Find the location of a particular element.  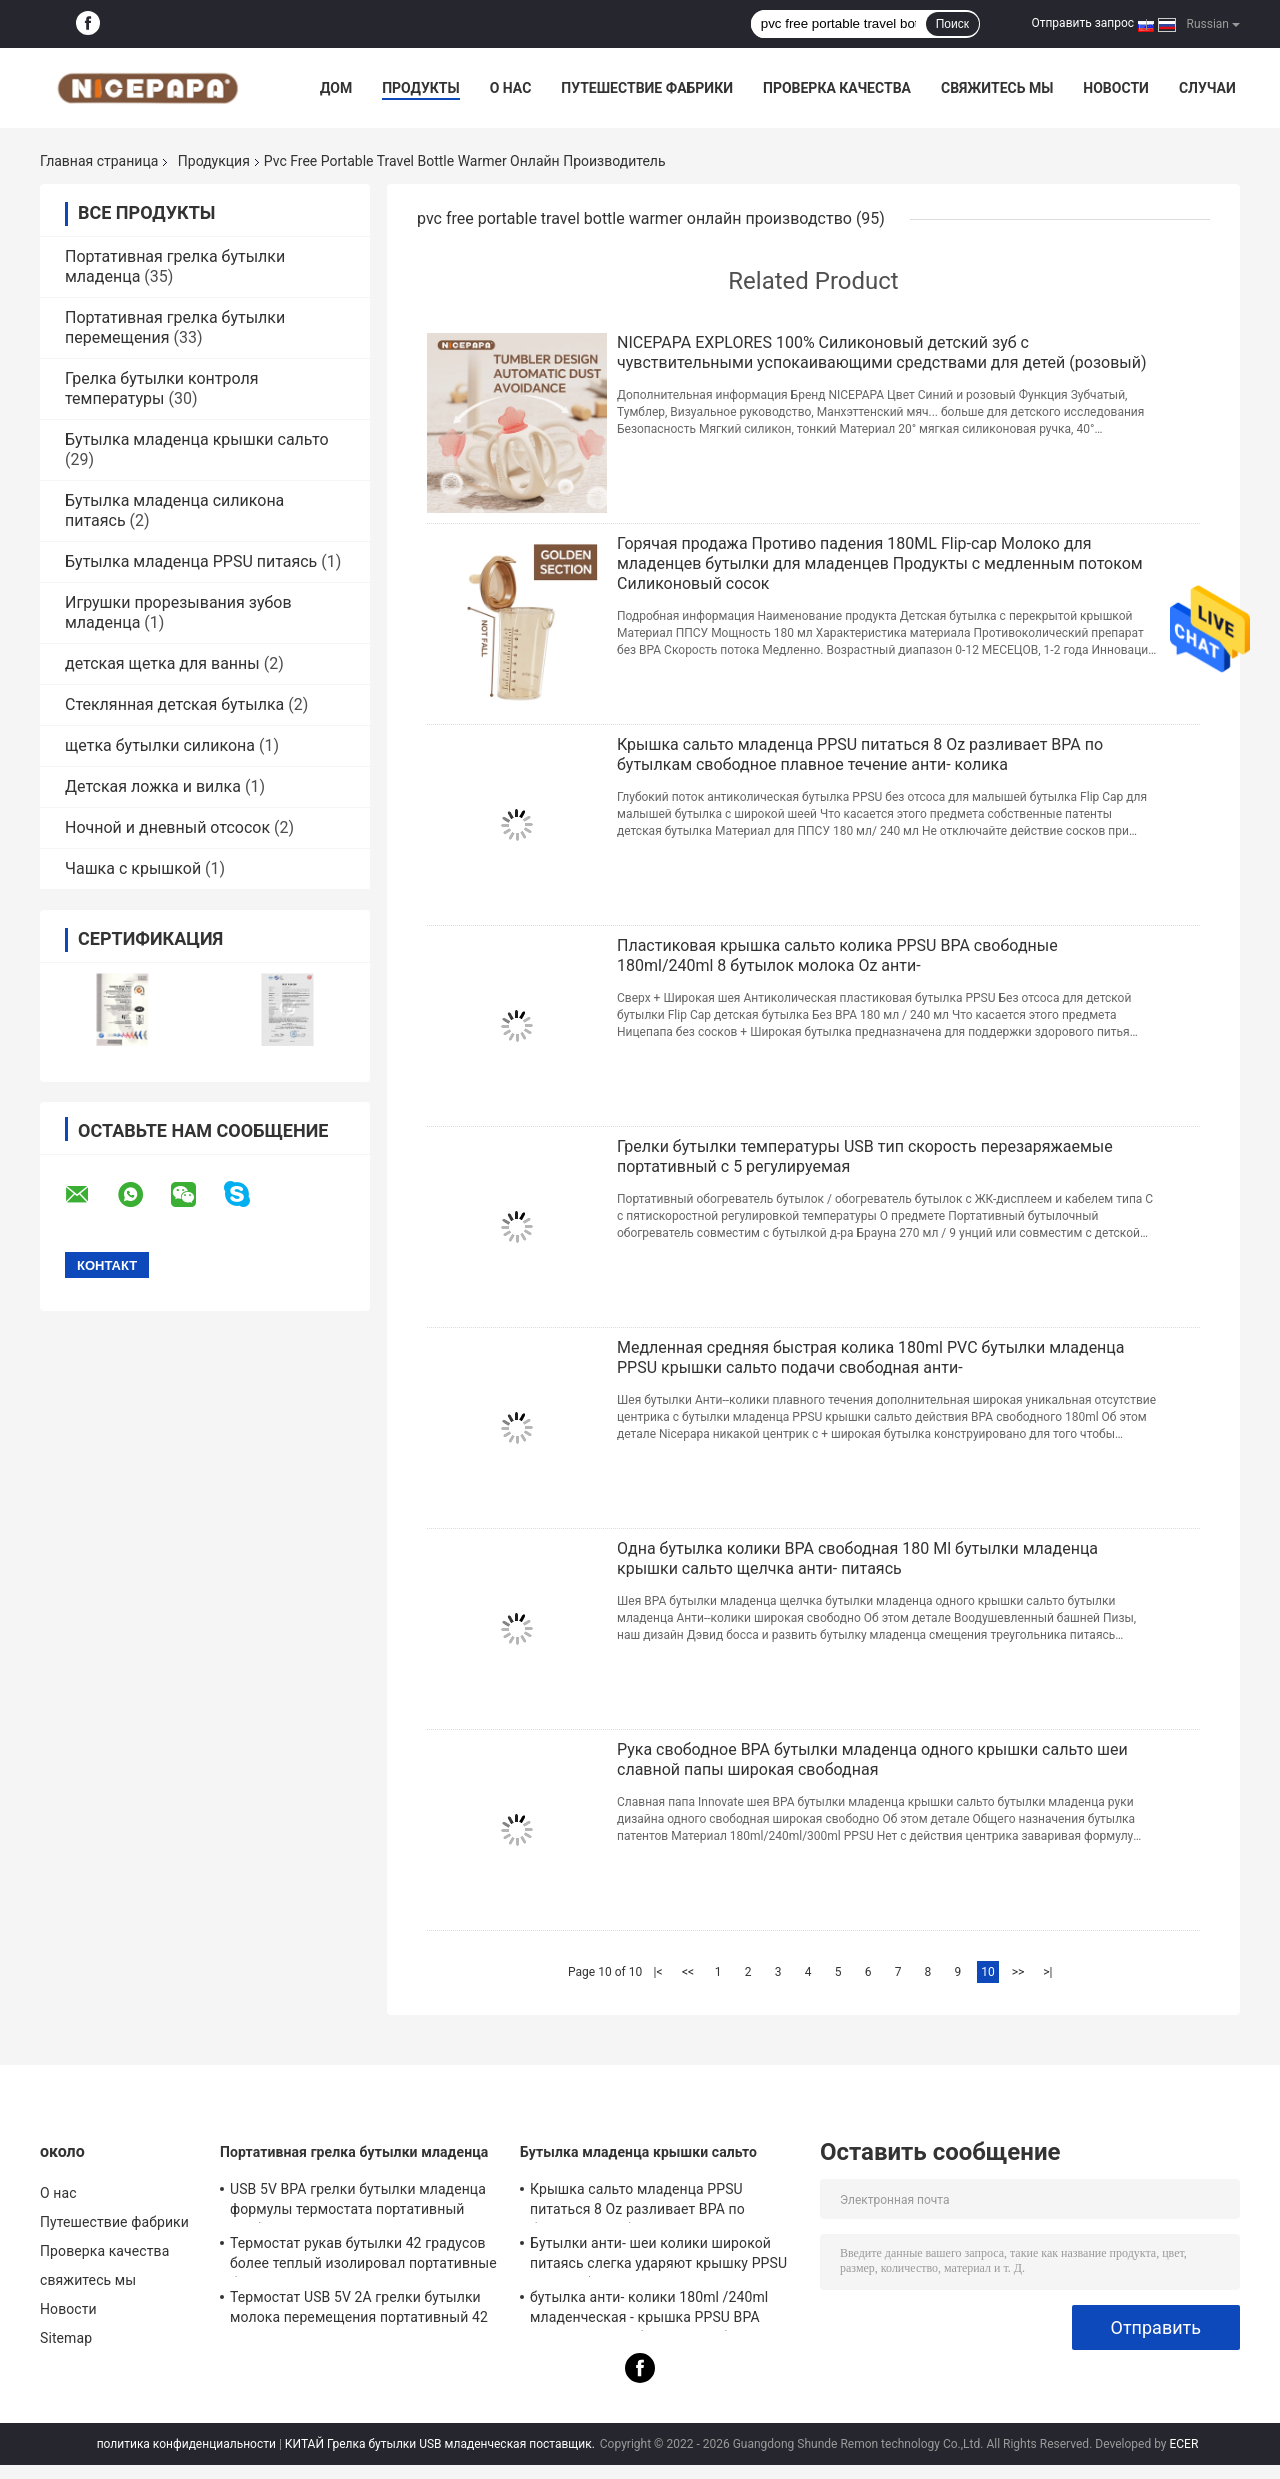

>| is located at coordinates (1047, 1972).